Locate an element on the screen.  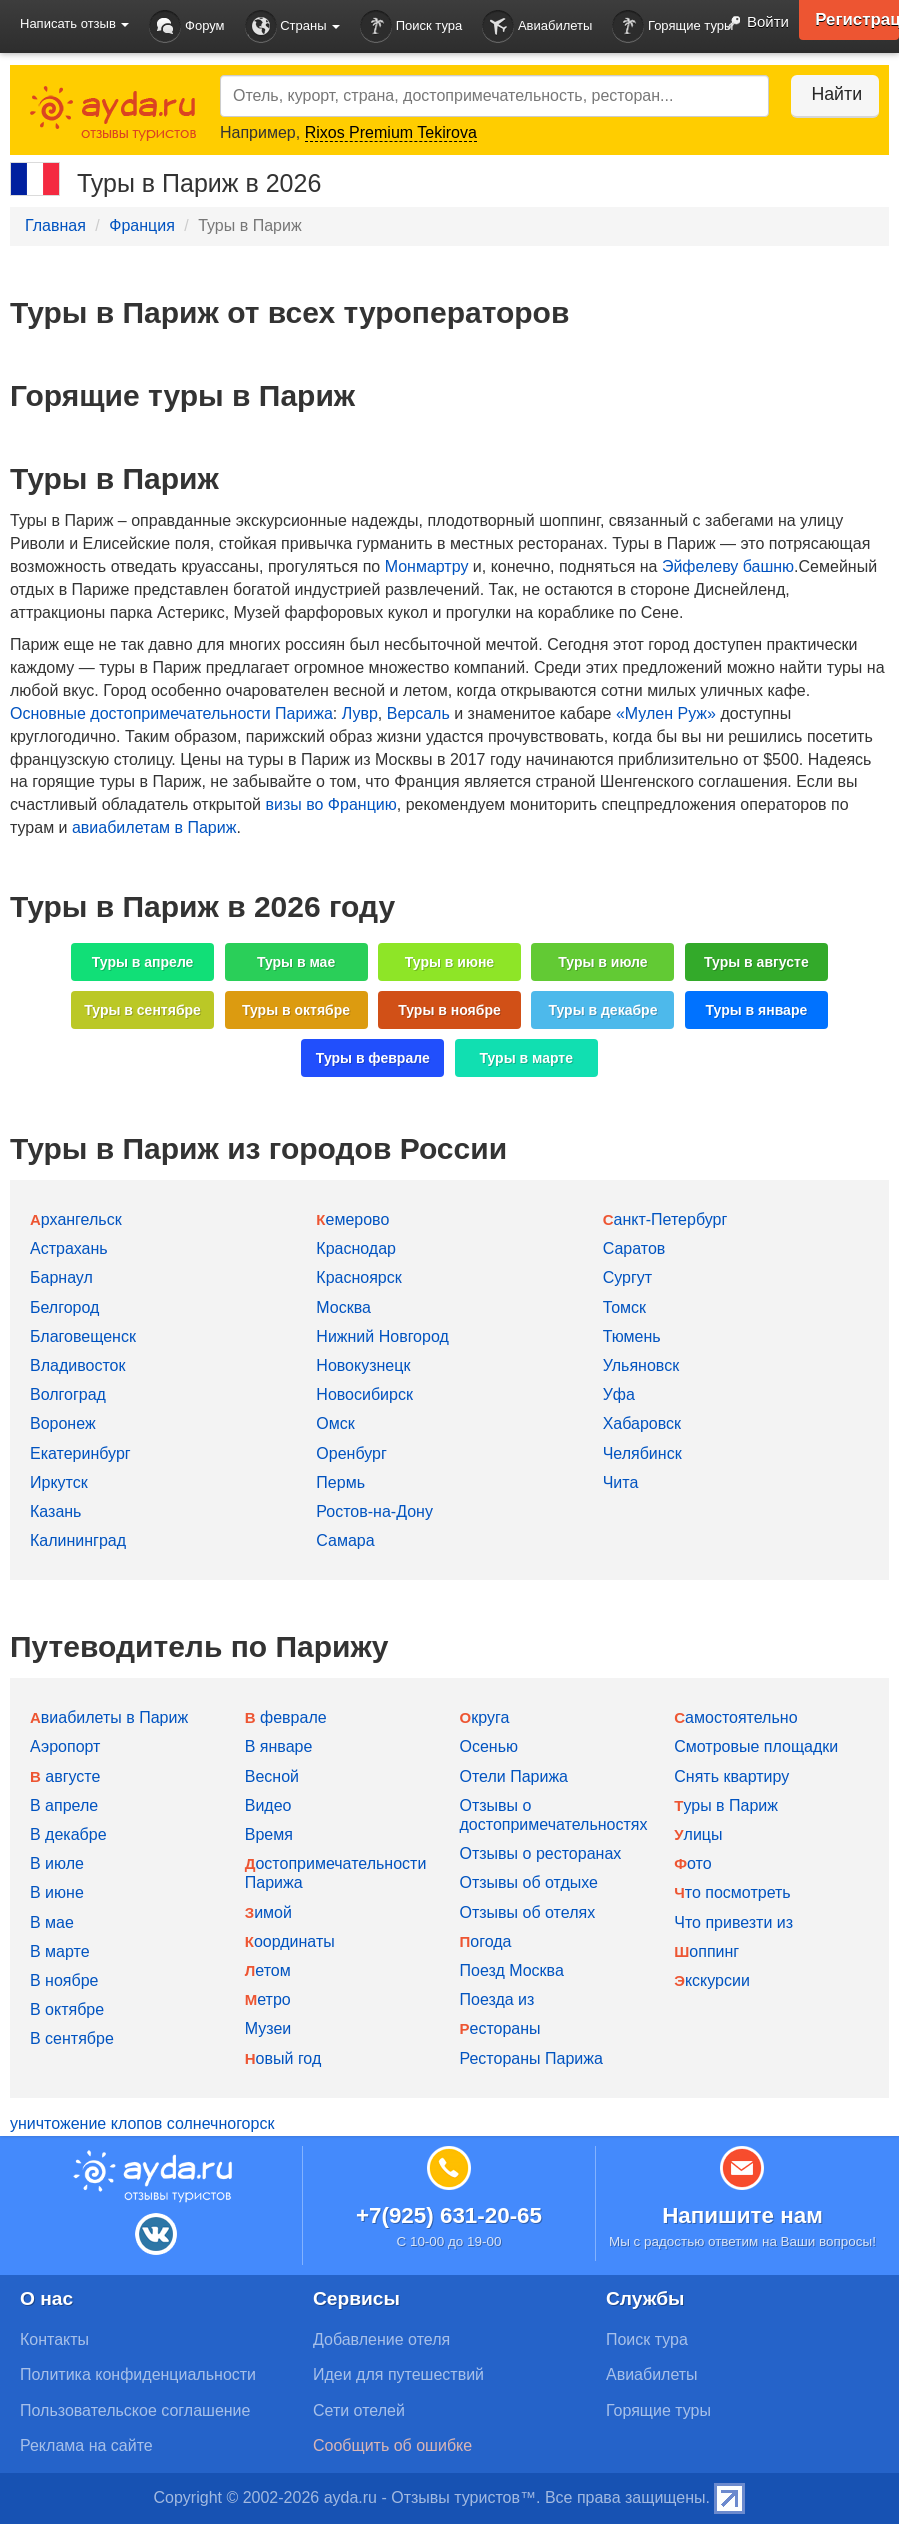
Авиабилеты в Париж is located at coordinates (109, 1717).